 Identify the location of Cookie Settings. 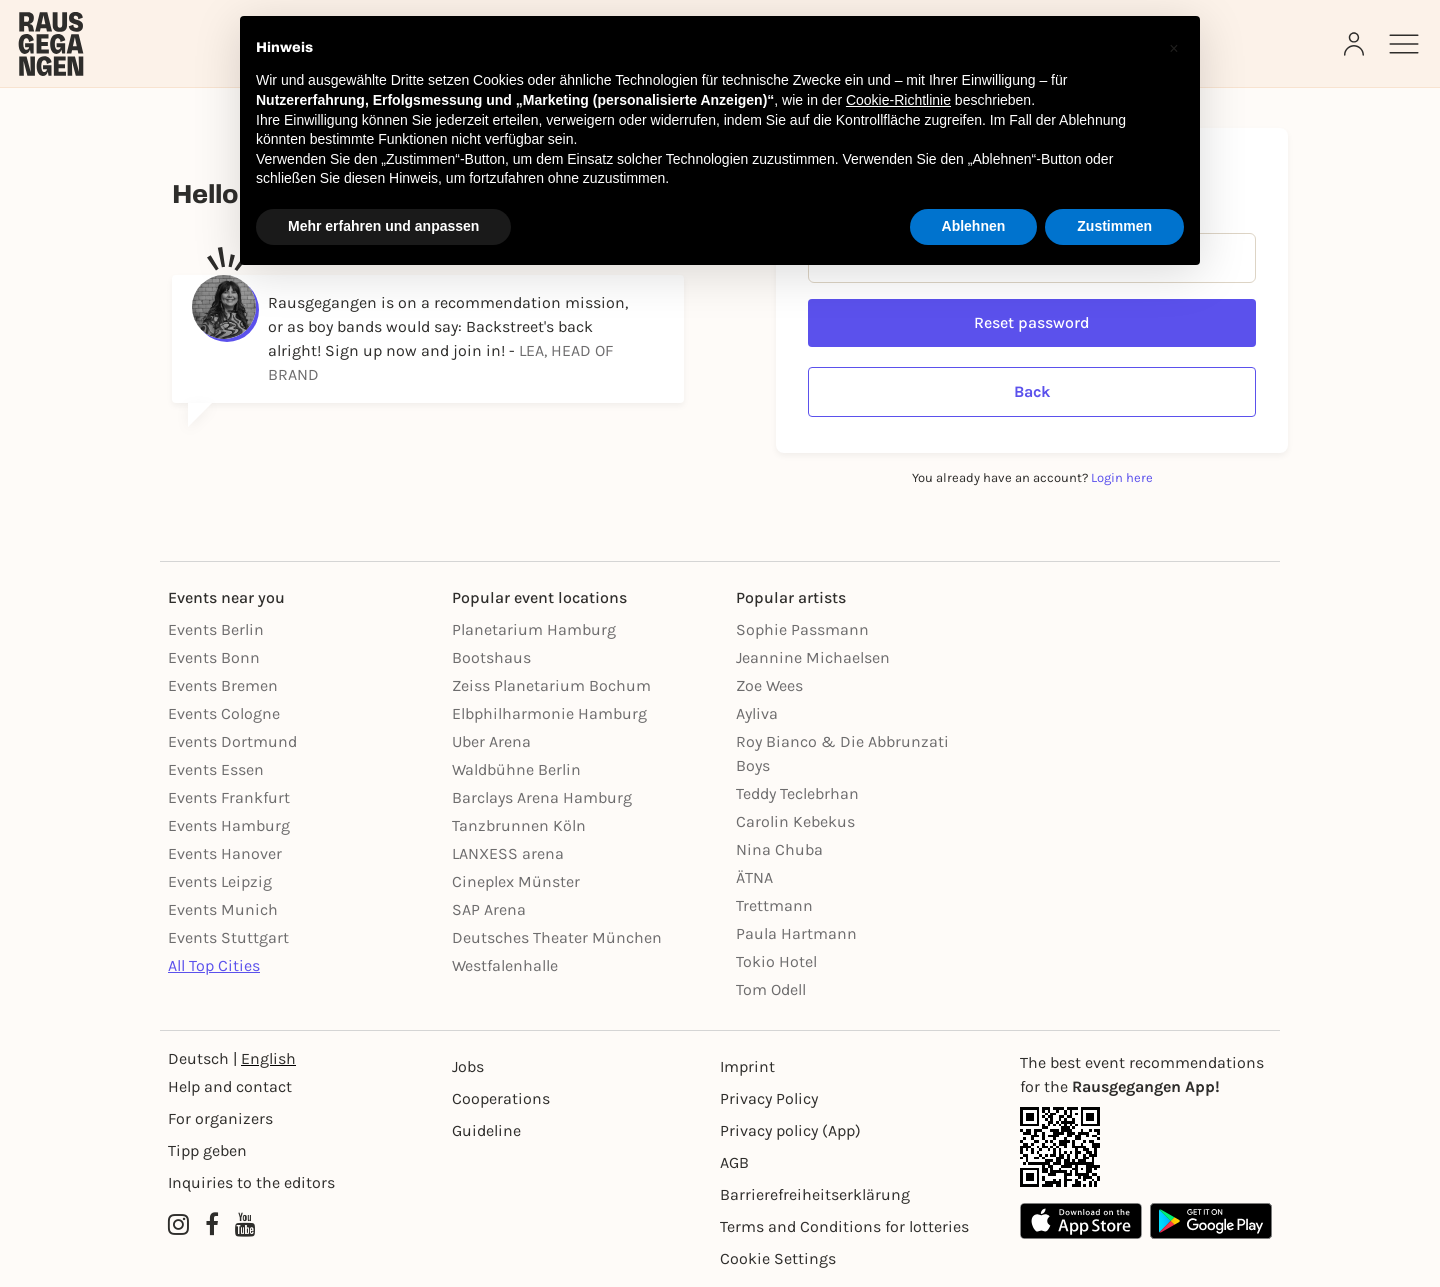
(778, 1258).